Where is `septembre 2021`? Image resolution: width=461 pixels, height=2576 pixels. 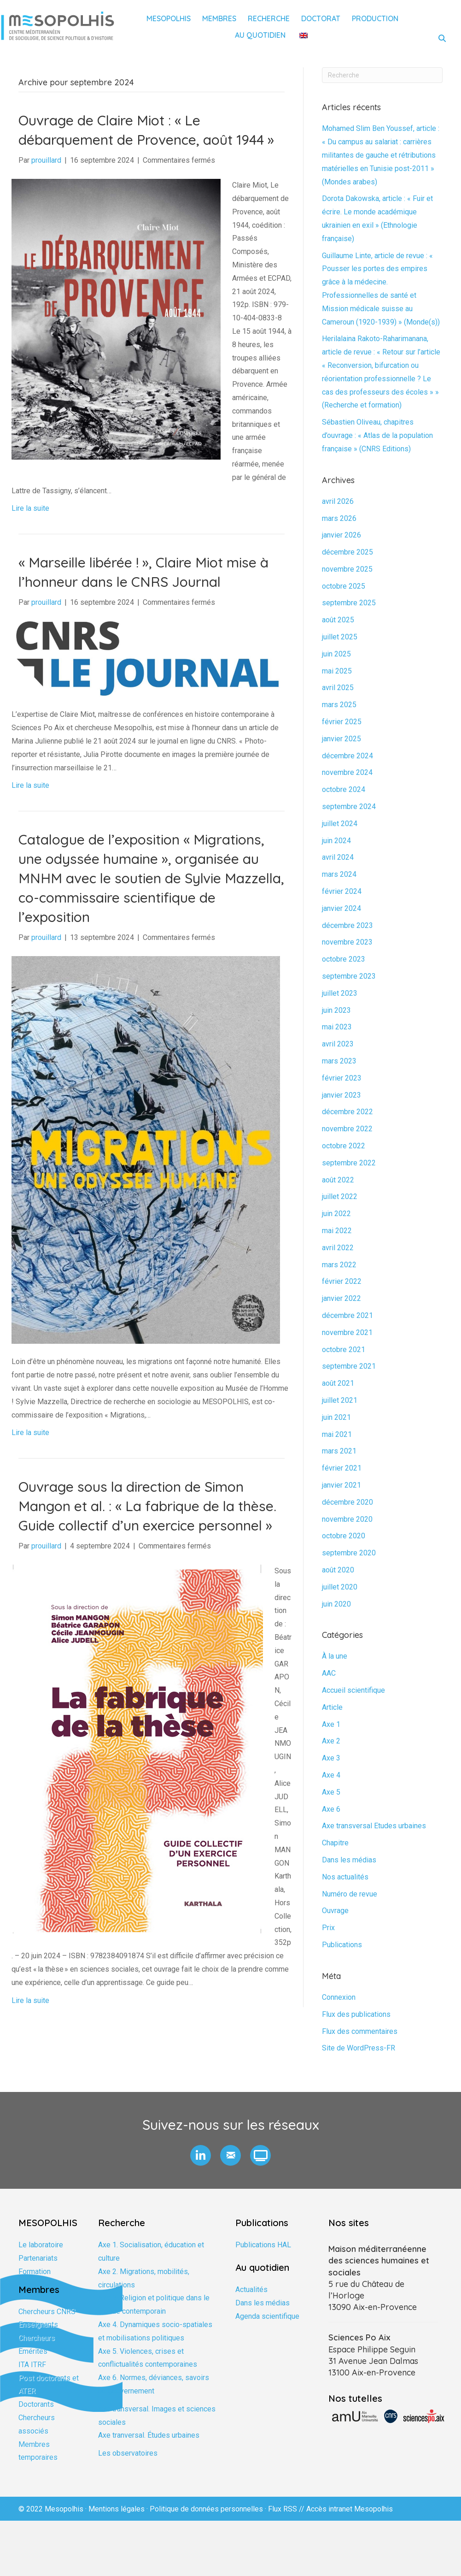
septembre 2021 is located at coordinates (349, 1366).